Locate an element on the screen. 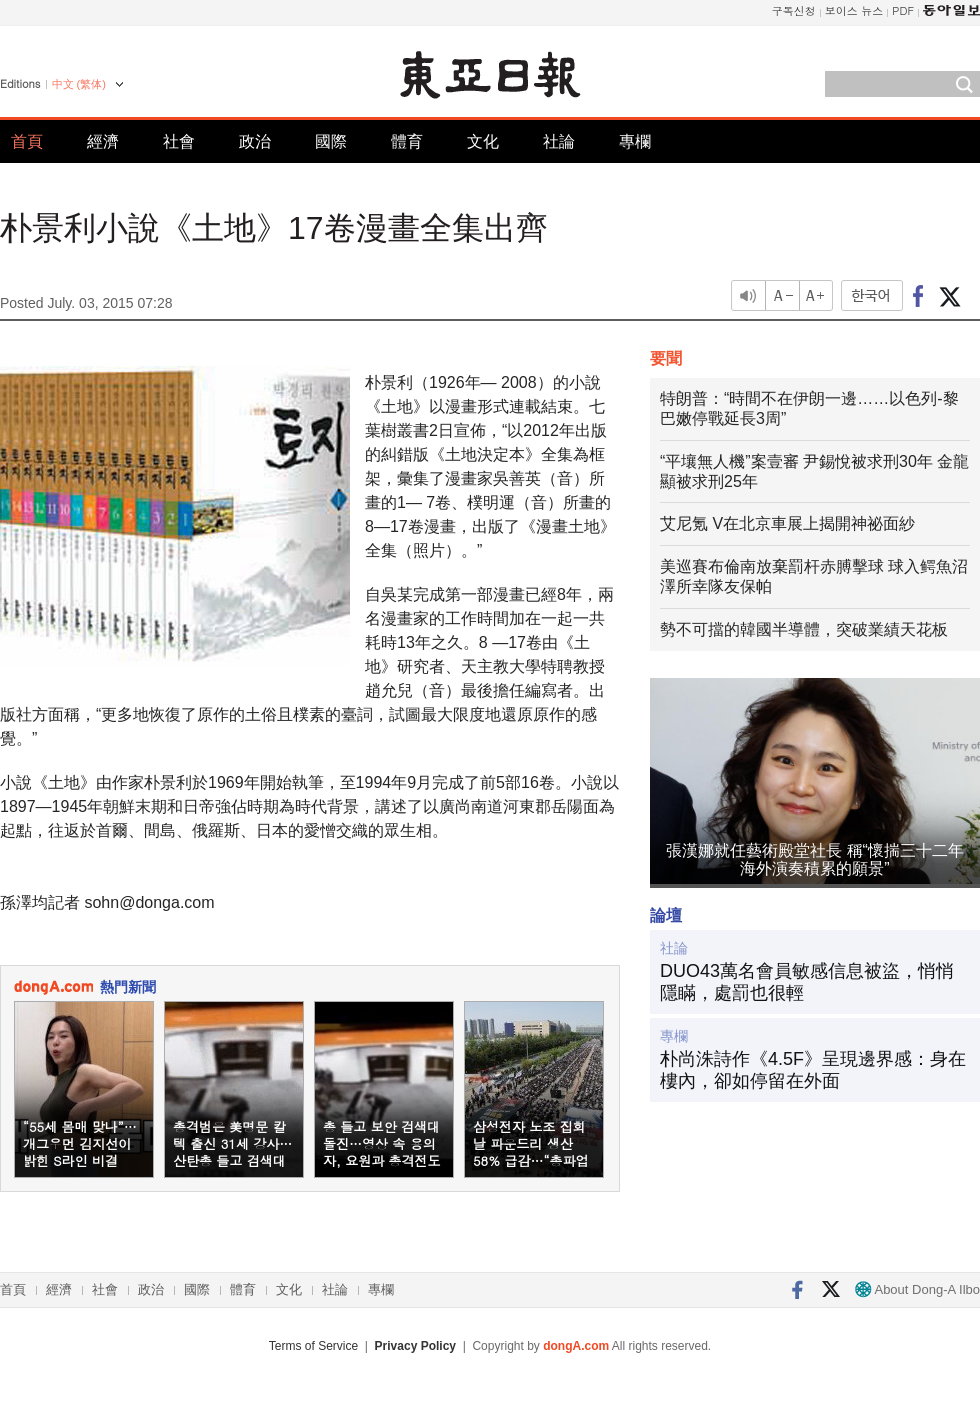 Image resolution: width=980 pixels, height=1417 pixels. 國際 is located at coordinates (331, 141).